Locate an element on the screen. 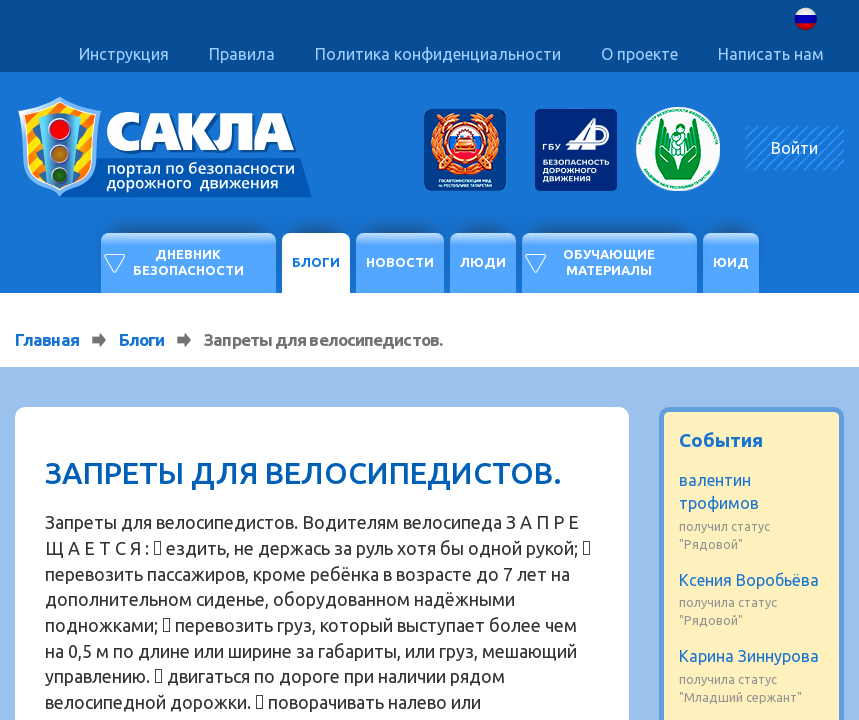  Написать нам is located at coordinates (771, 54).